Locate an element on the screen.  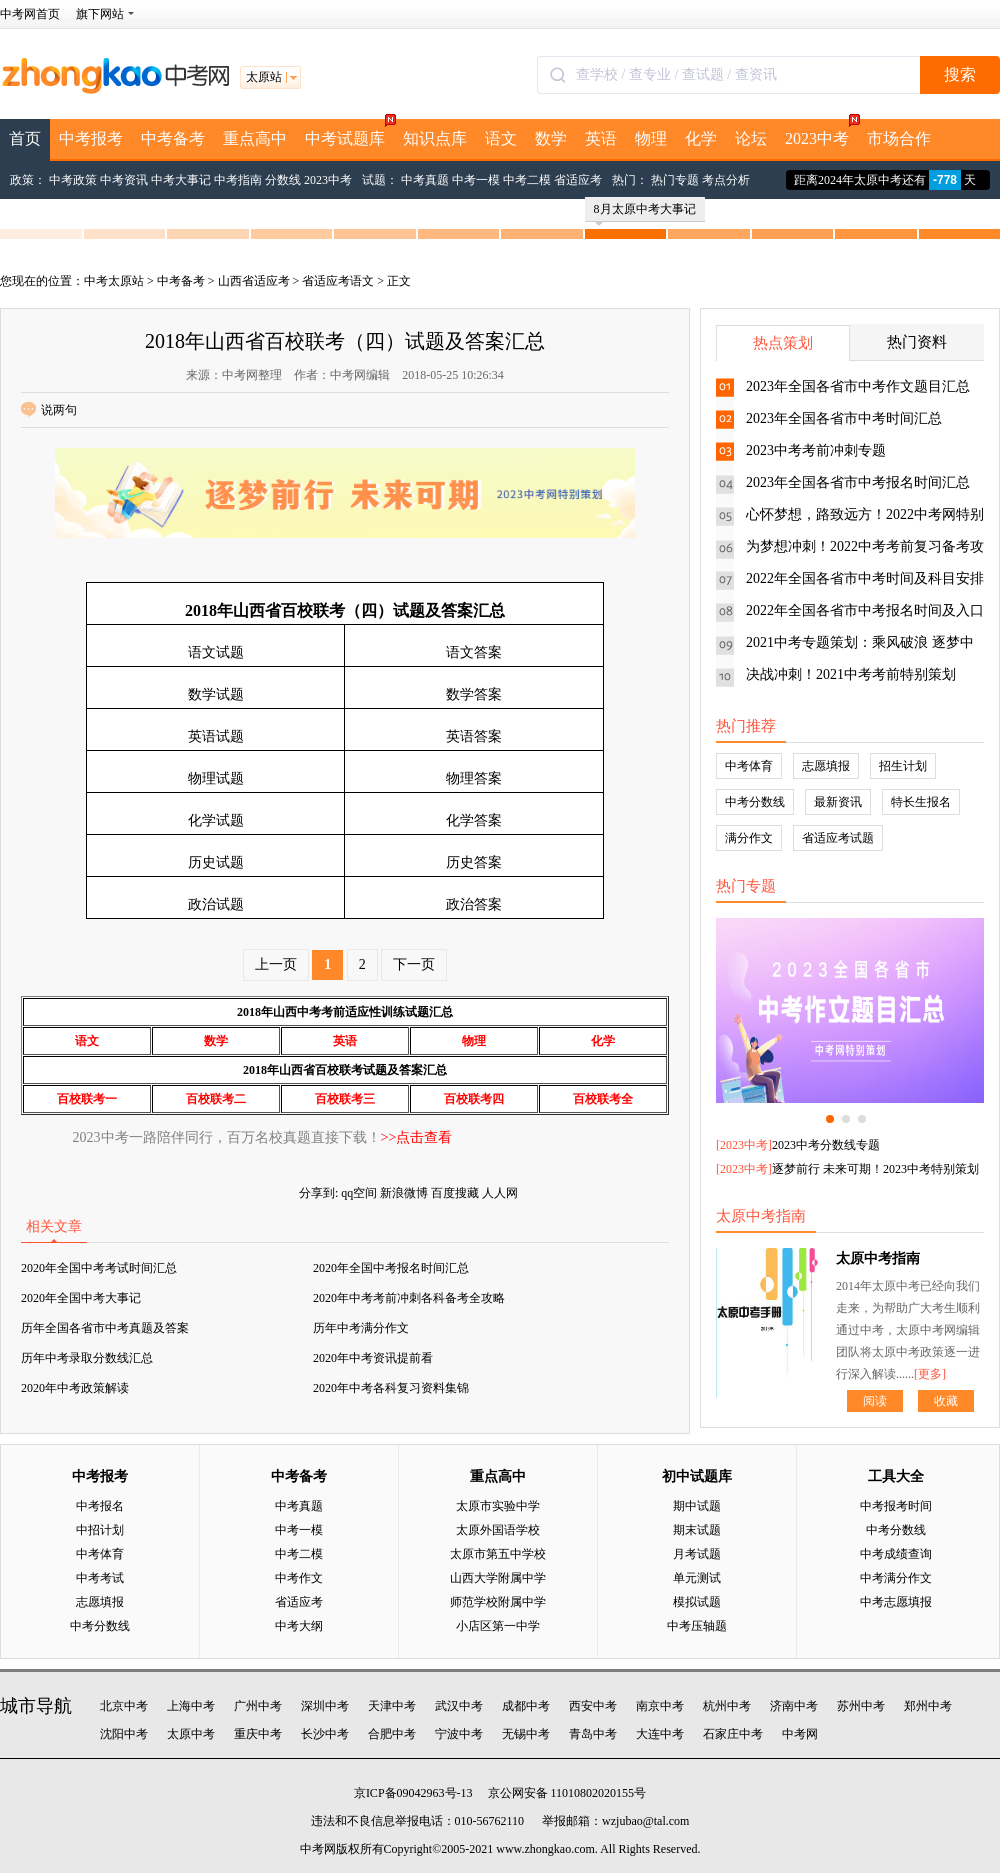
化学 is located at coordinates (701, 138).